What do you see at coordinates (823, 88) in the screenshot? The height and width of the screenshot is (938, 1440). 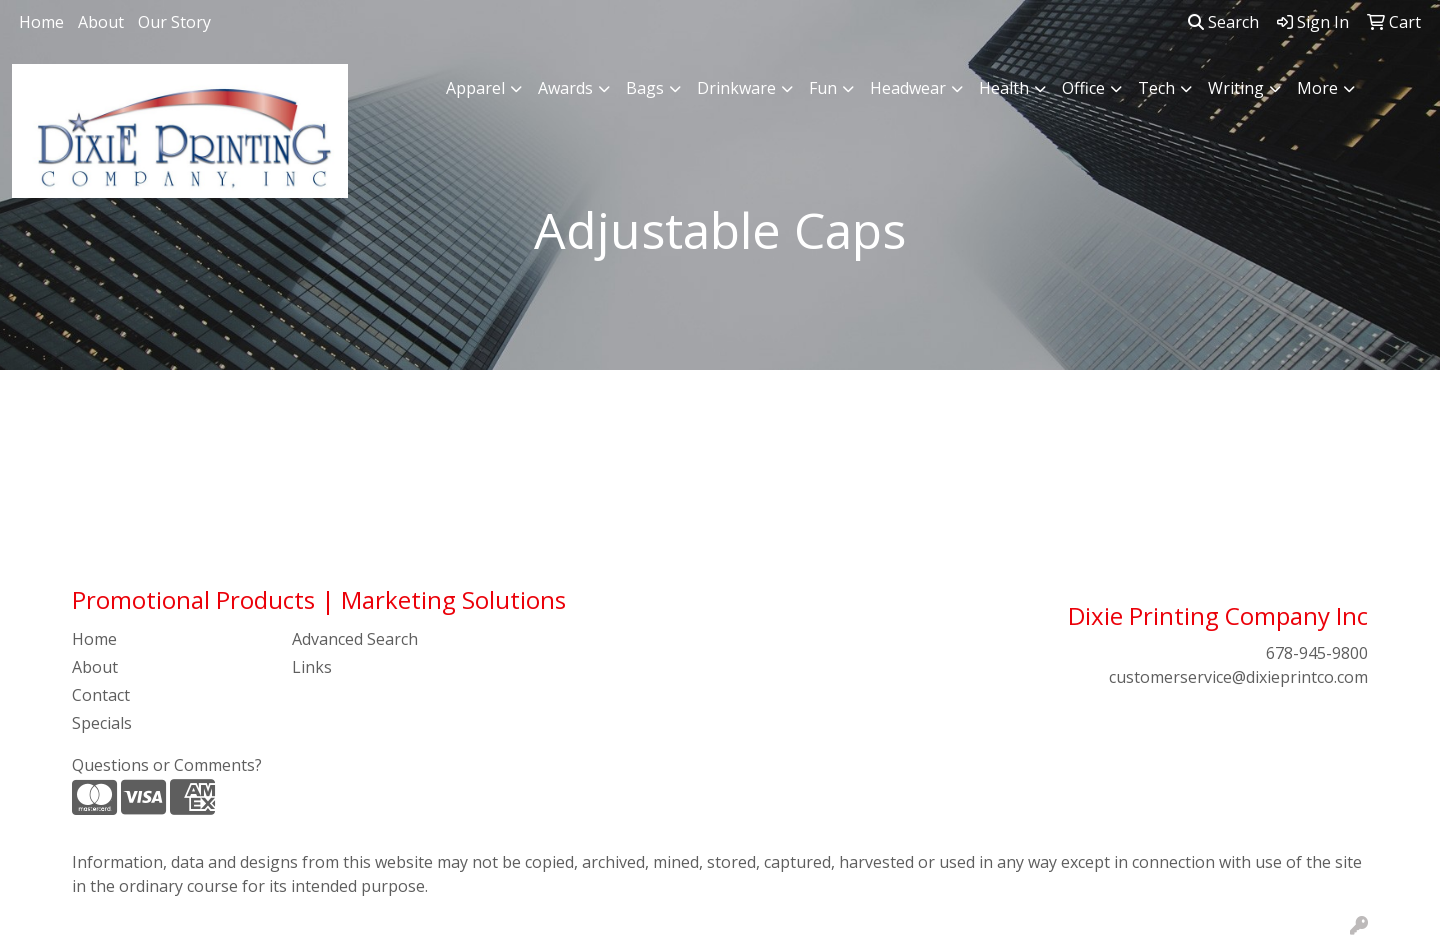 I see `Fun [button]` at bounding box center [823, 88].